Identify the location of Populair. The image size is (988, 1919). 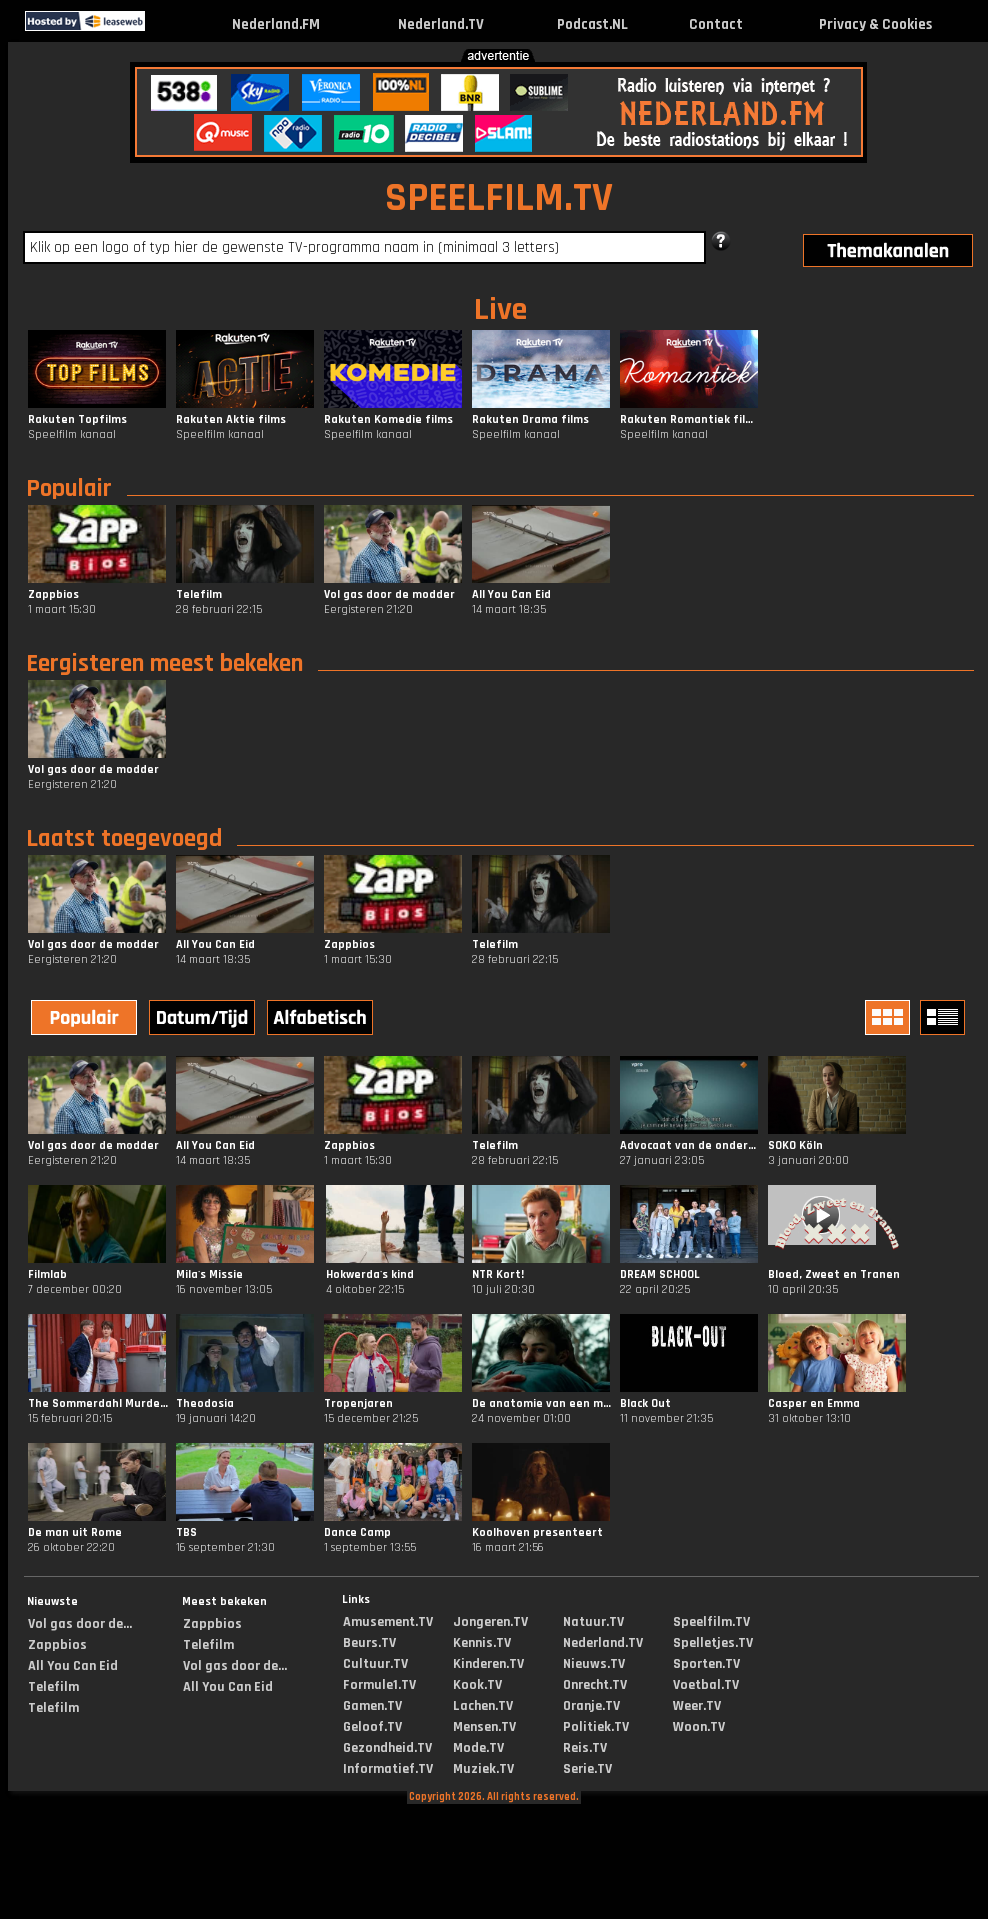
(69, 489).